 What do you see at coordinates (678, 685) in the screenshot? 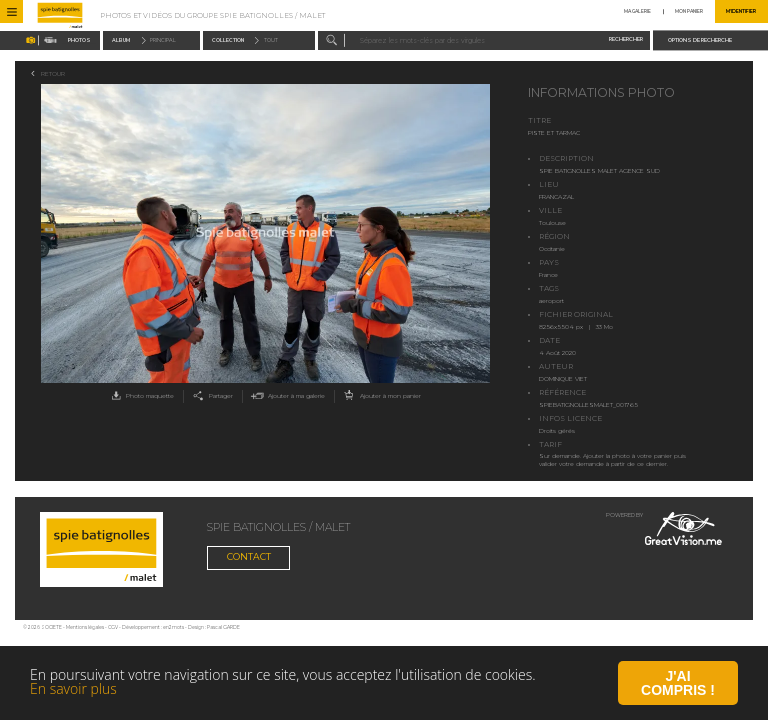
I see `J'ai compris !` at bounding box center [678, 685].